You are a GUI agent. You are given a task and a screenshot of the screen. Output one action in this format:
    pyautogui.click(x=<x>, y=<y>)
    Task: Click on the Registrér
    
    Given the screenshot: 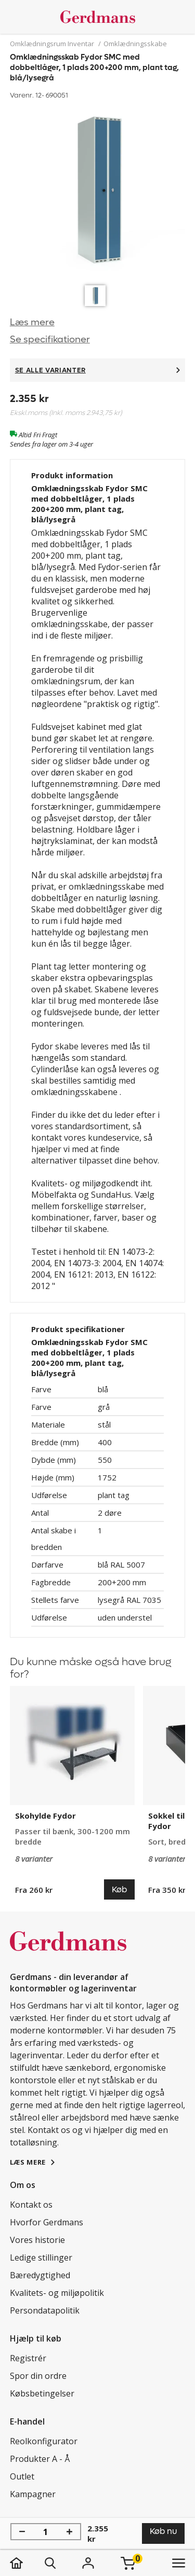 What is the action you would take?
    pyautogui.click(x=28, y=2358)
    